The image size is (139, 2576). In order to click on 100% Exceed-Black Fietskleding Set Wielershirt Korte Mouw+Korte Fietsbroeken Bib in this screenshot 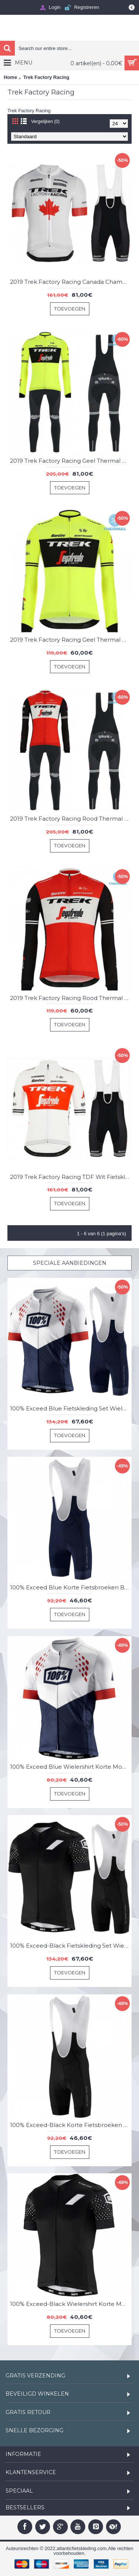, I will do `click(71, 1945)`.